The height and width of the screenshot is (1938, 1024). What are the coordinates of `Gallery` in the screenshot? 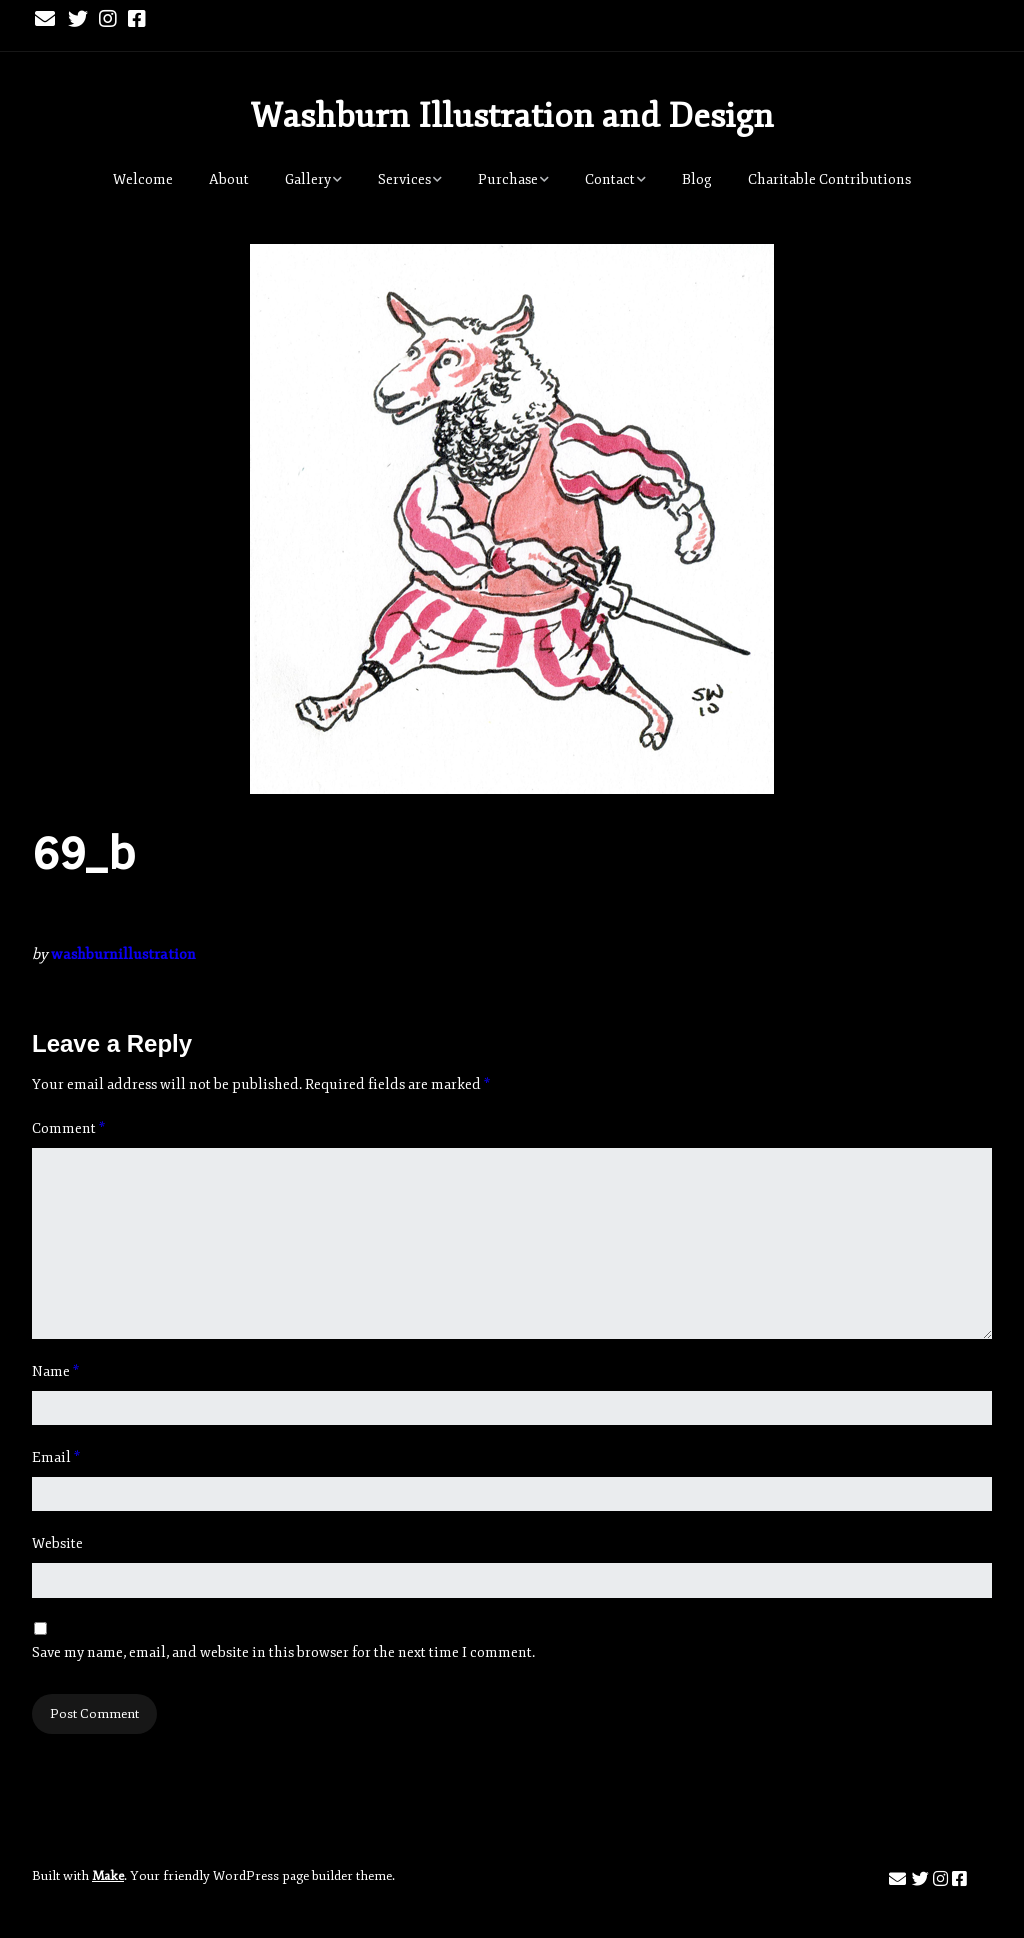 It's located at (308, 179).